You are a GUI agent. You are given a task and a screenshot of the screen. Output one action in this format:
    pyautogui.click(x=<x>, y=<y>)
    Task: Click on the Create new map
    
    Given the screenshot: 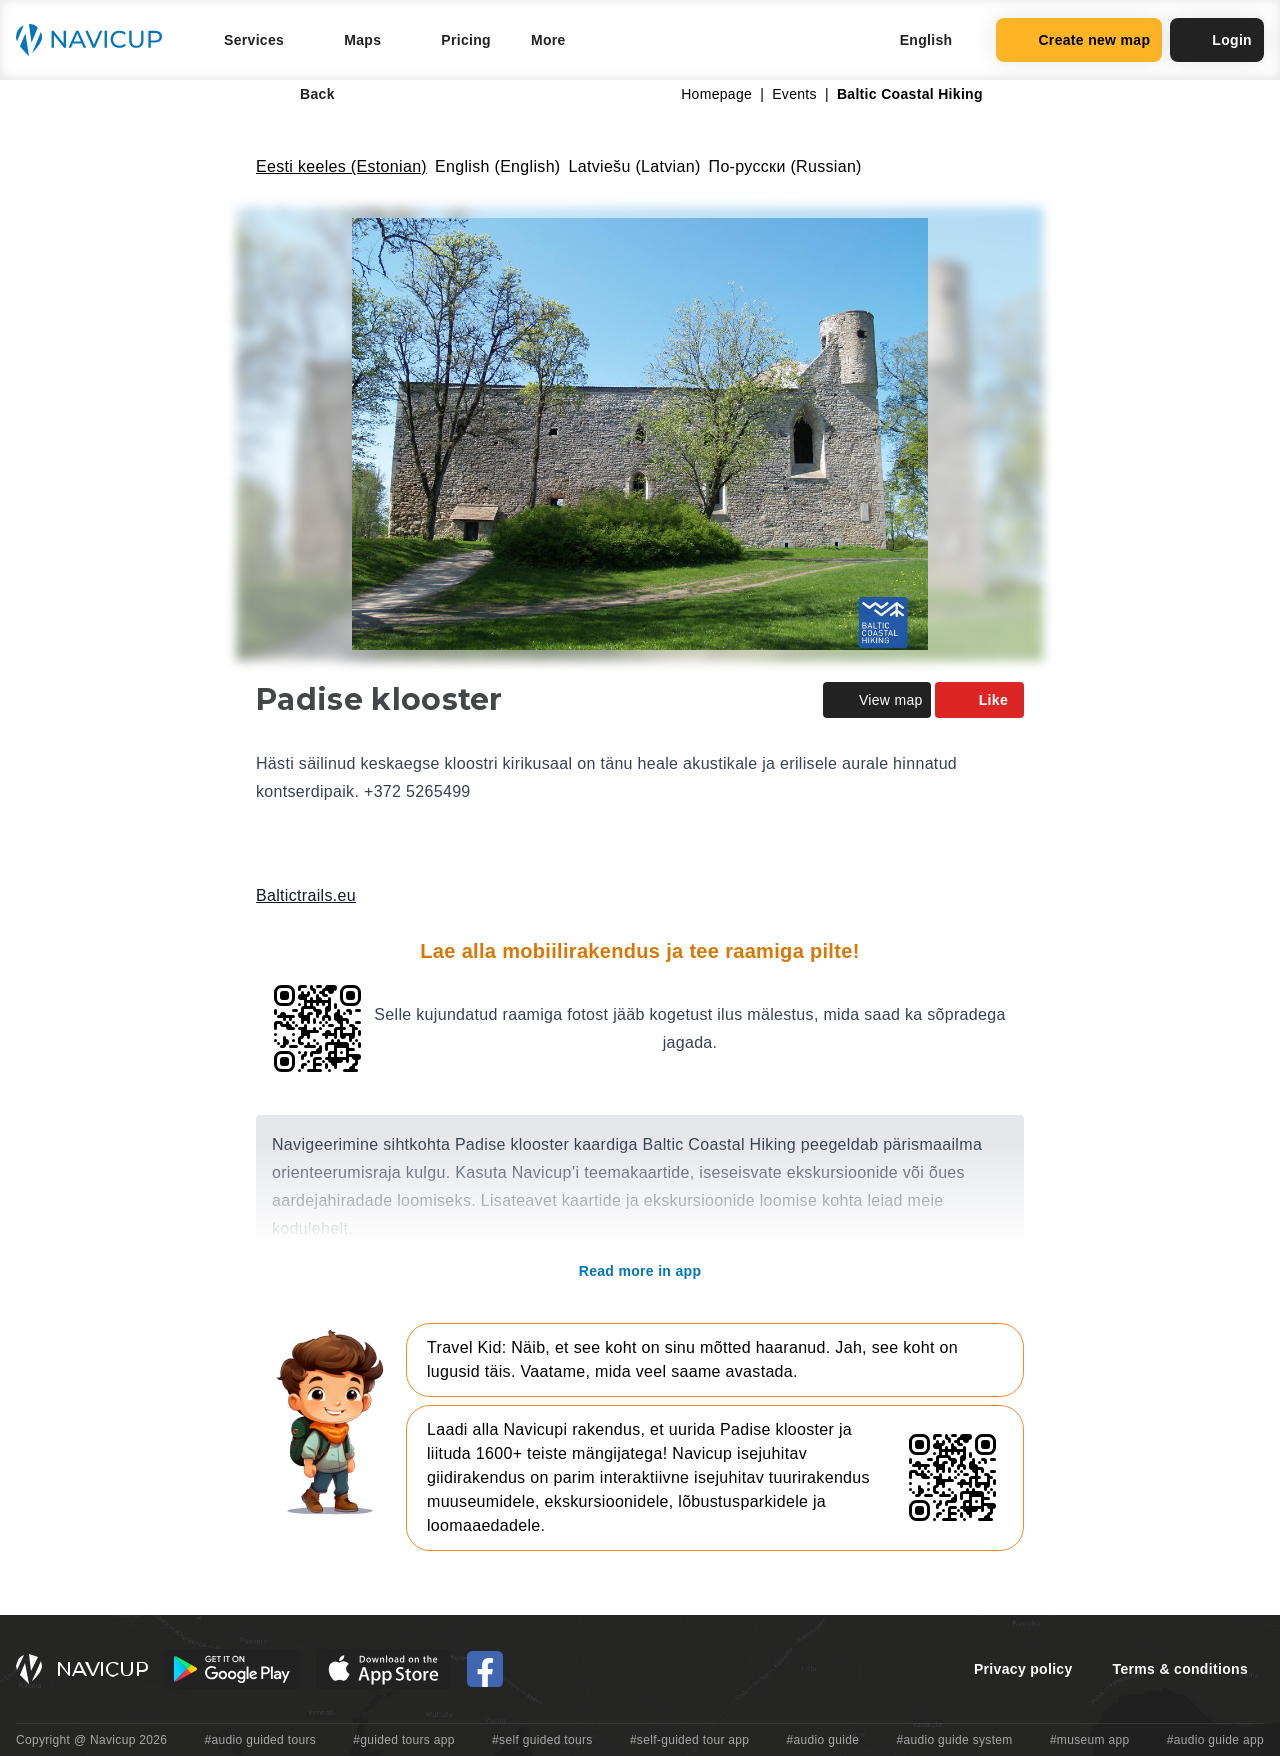 What is the action you would take?
    pyautogui.click(x=1079, y=40)
    